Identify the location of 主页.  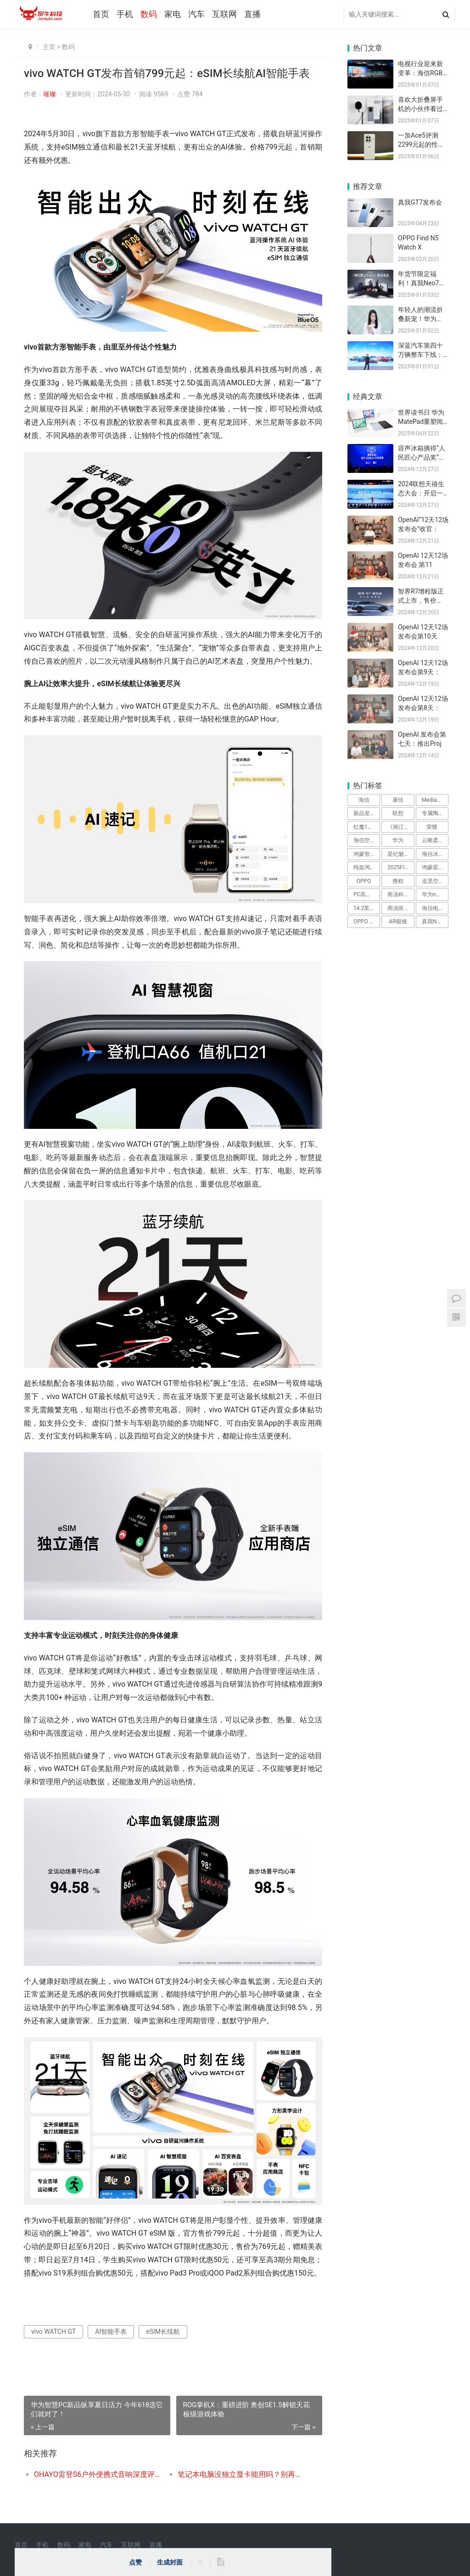
(49, 46).